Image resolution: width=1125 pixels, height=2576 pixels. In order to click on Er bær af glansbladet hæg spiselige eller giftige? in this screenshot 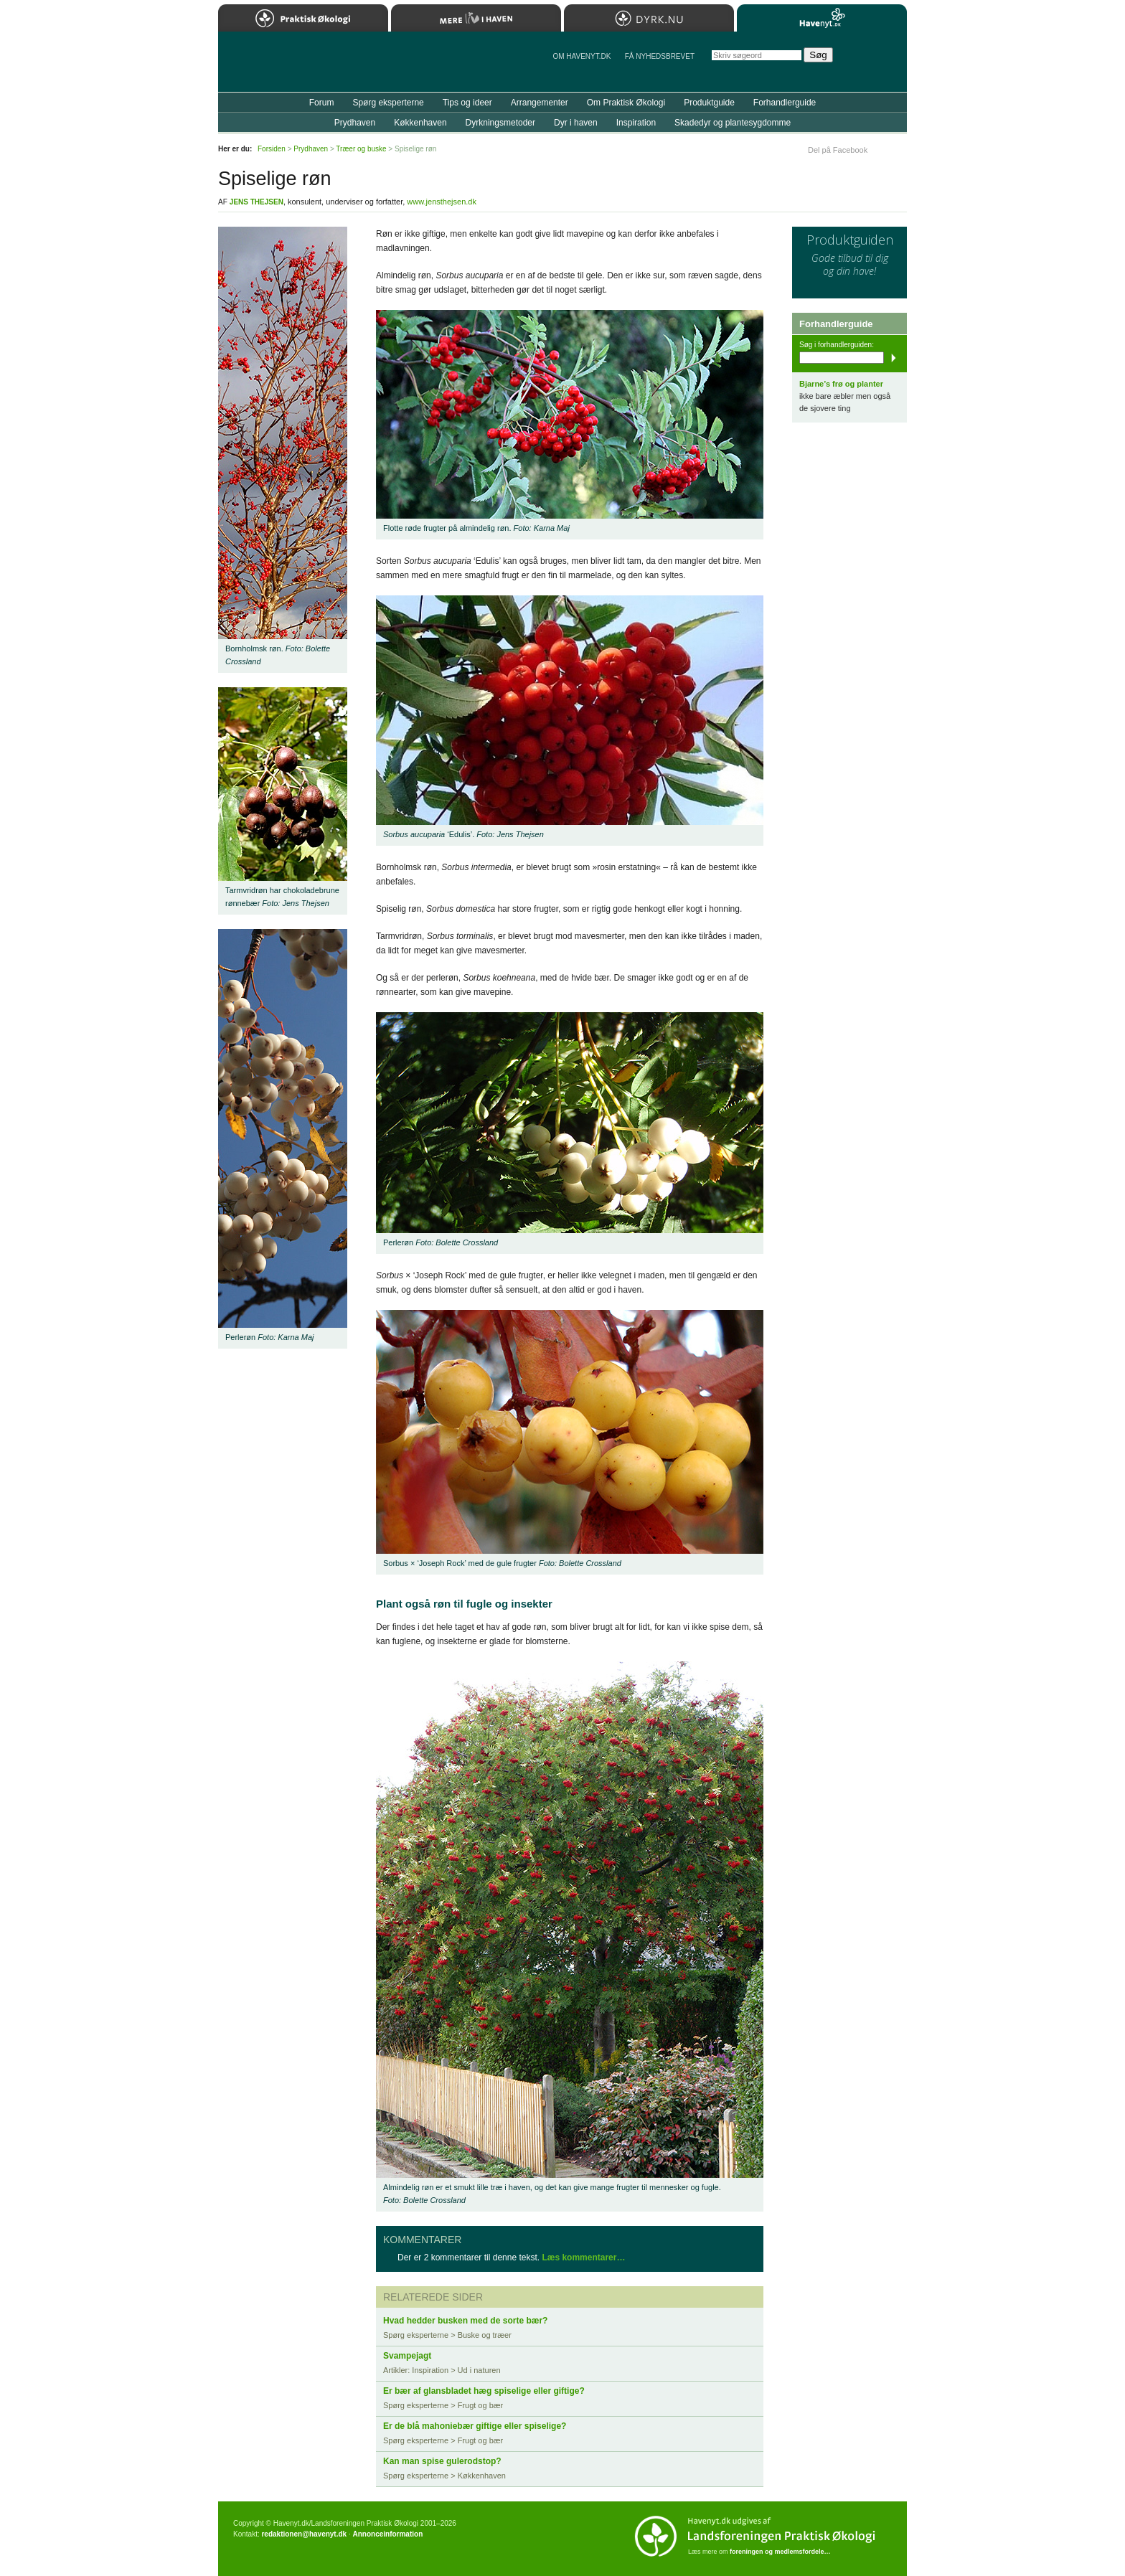, I will do `click(484, 2391)`.